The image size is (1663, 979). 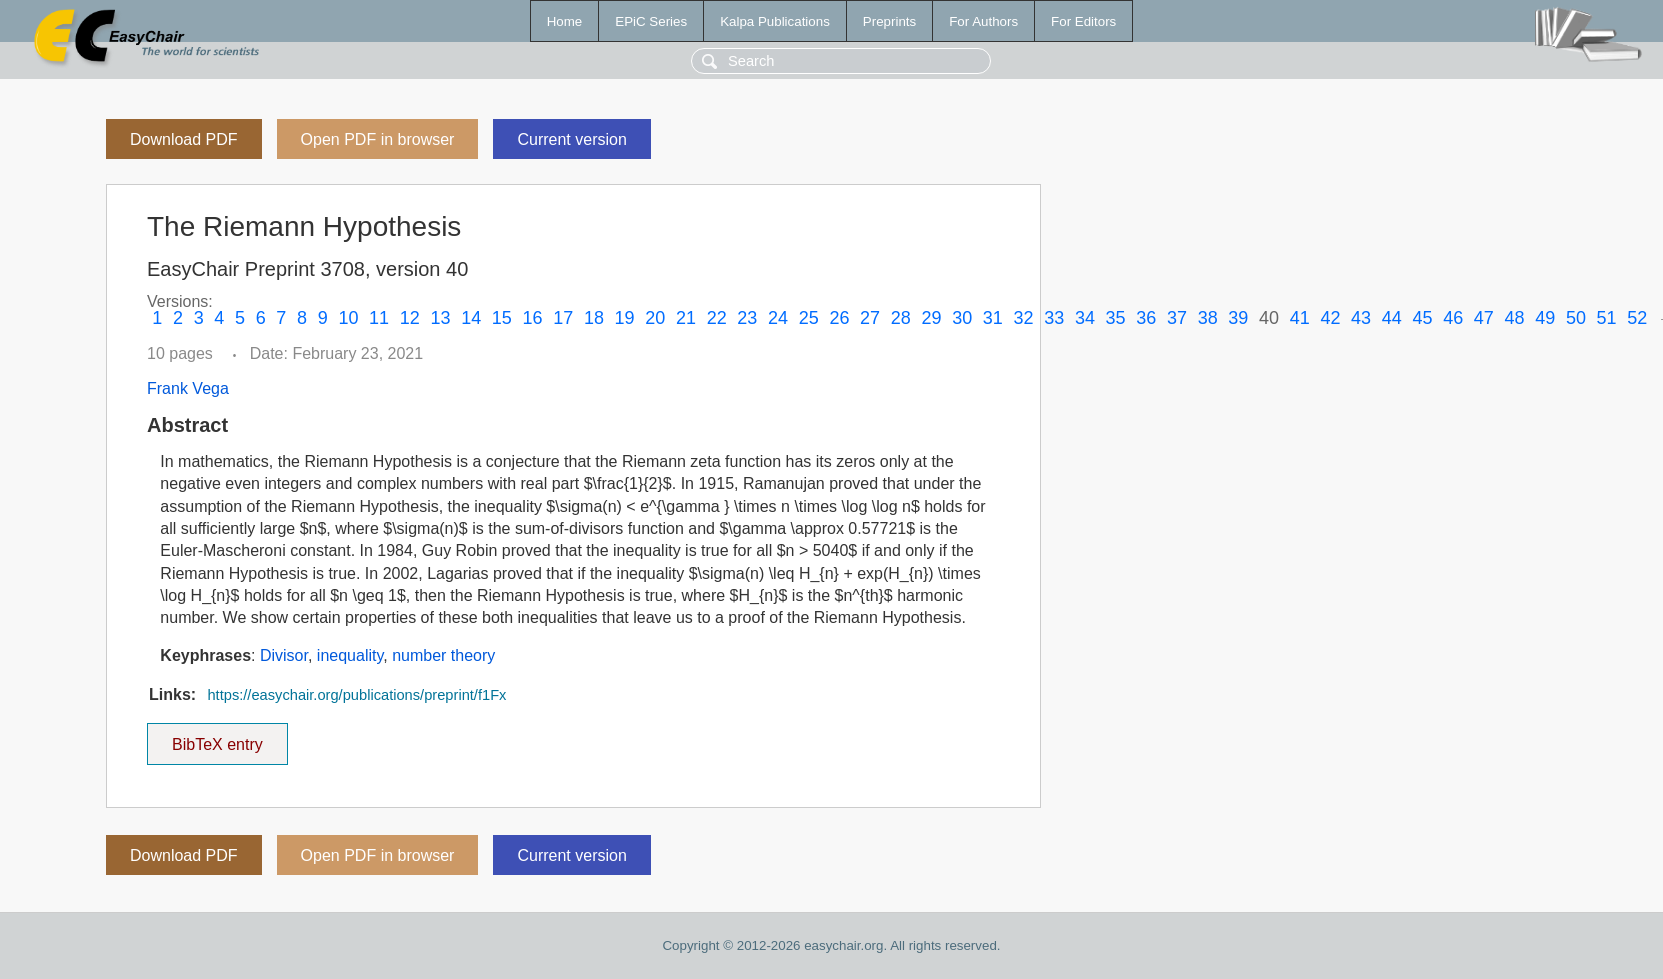 I want to click on Home, so click(x=565, y=21).